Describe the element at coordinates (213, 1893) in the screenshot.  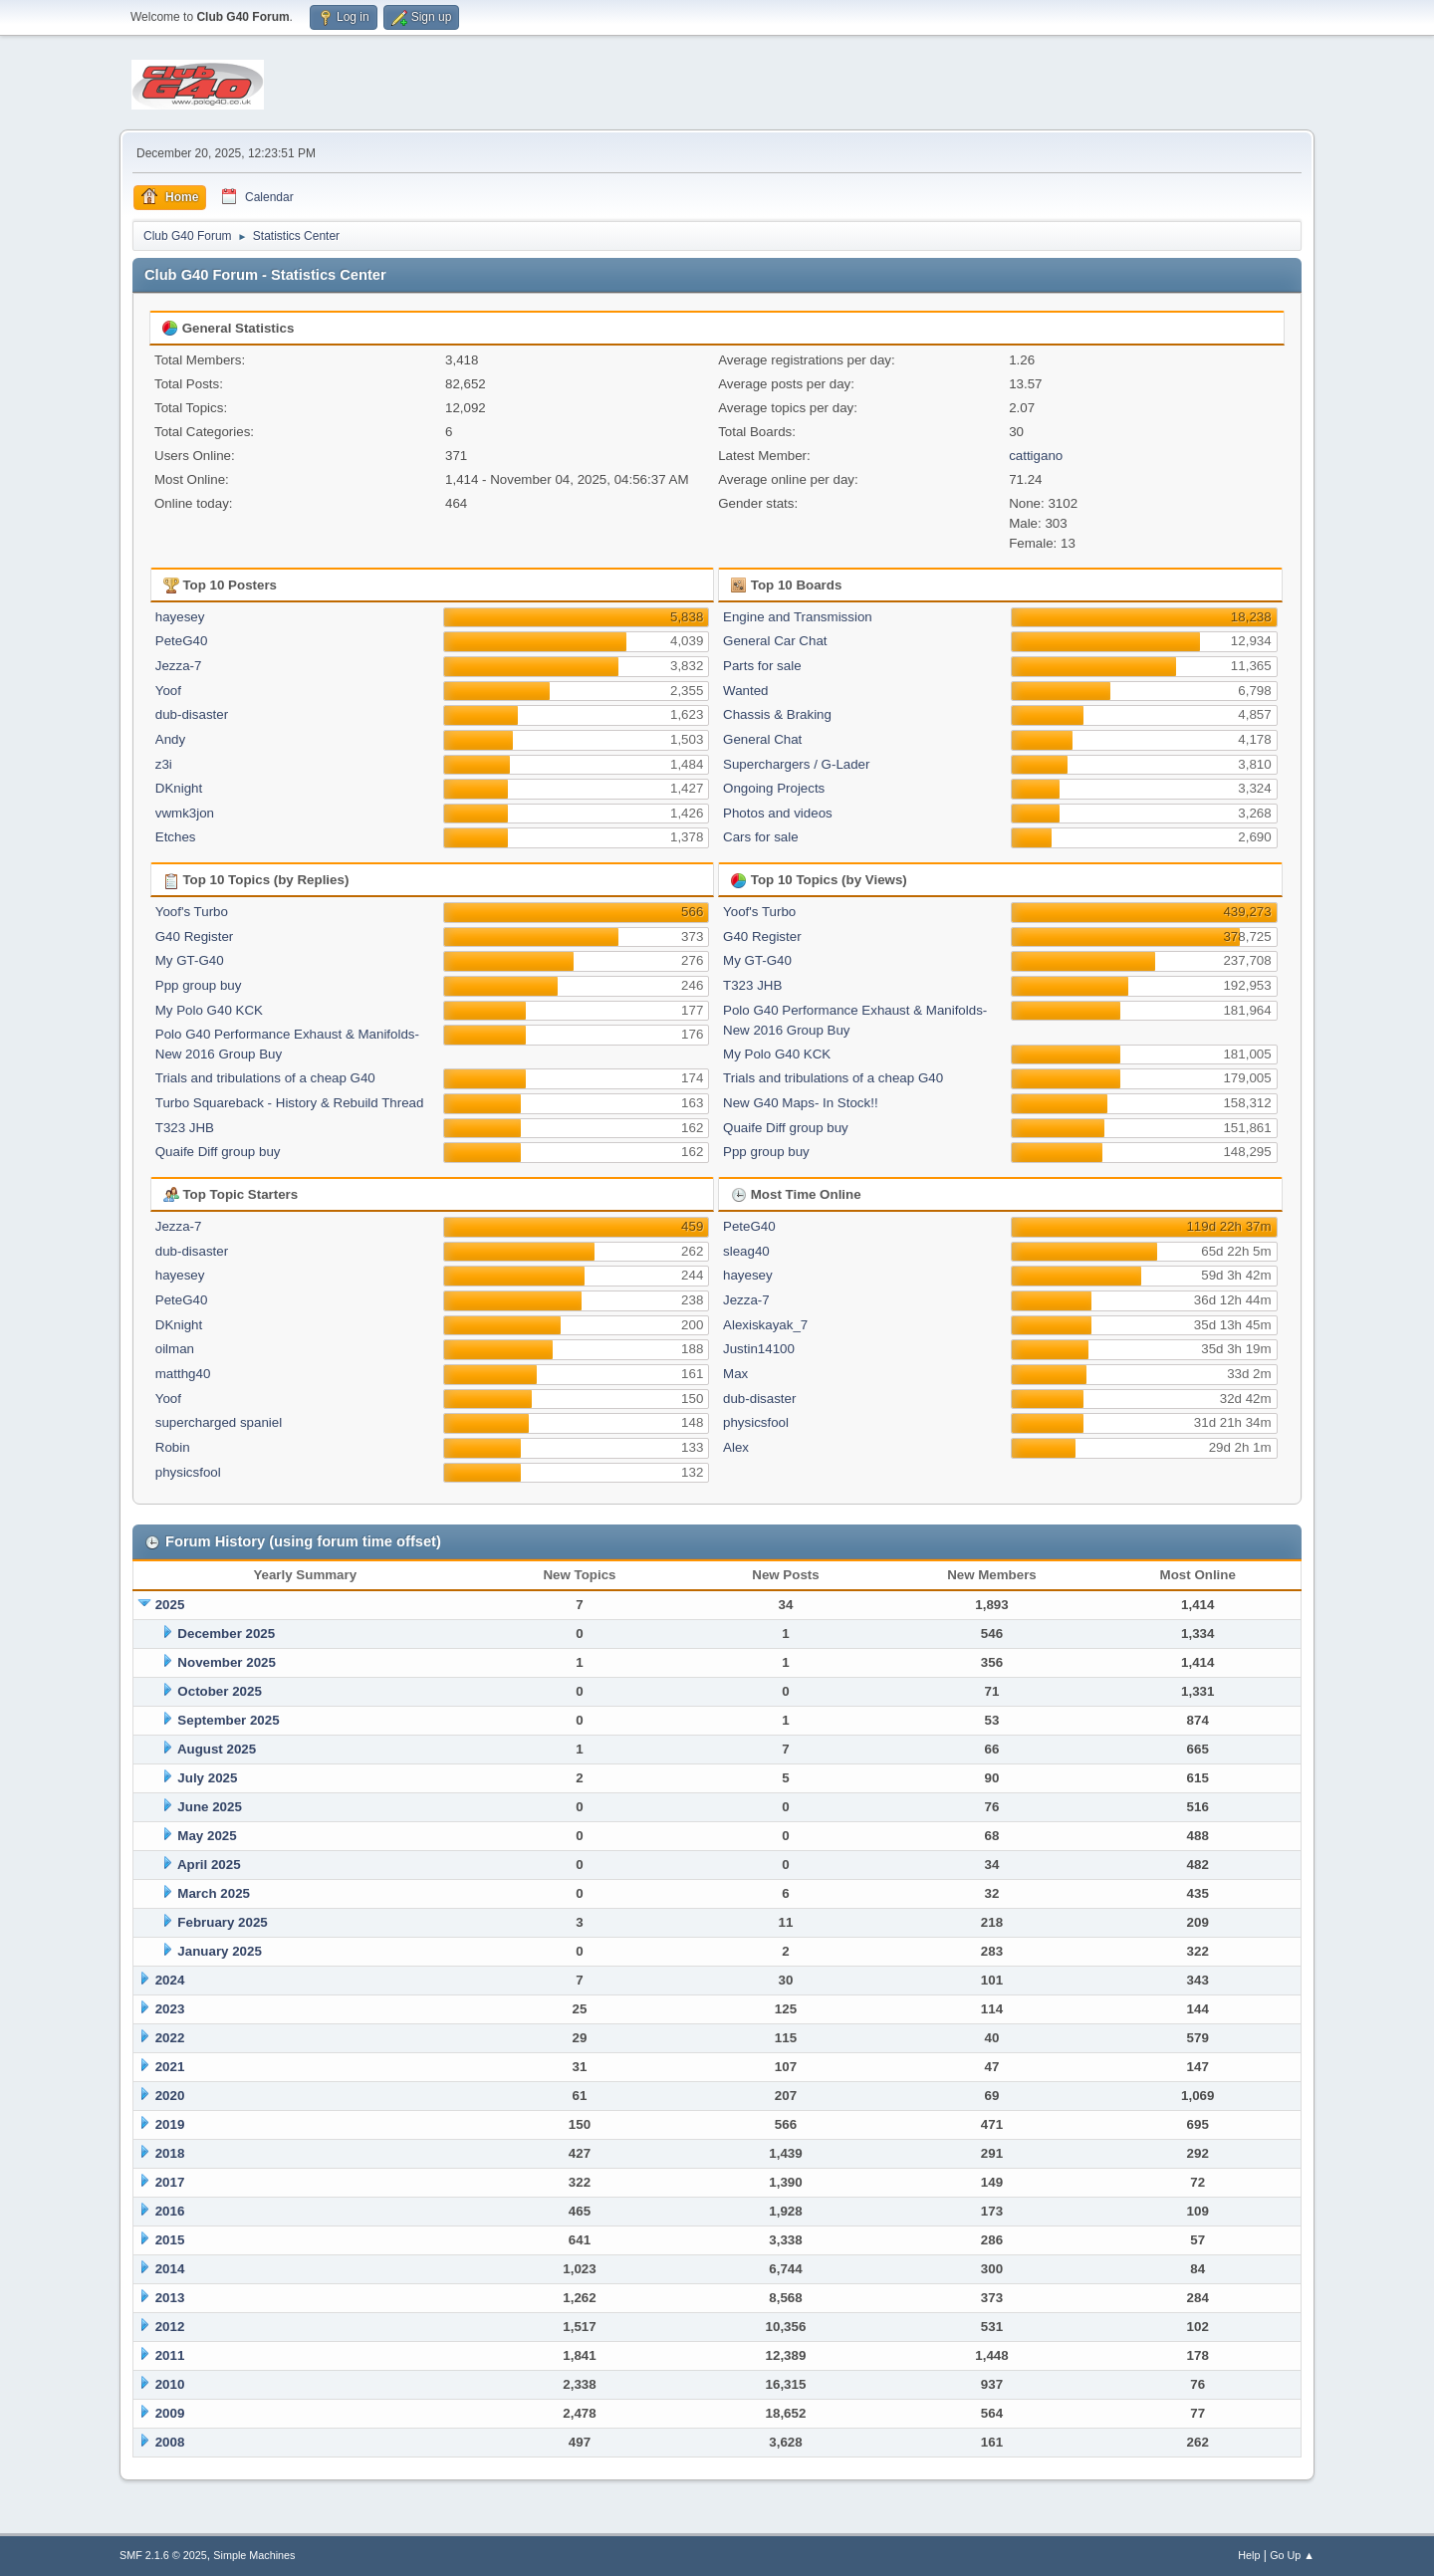
I see `March 2025` at that location.